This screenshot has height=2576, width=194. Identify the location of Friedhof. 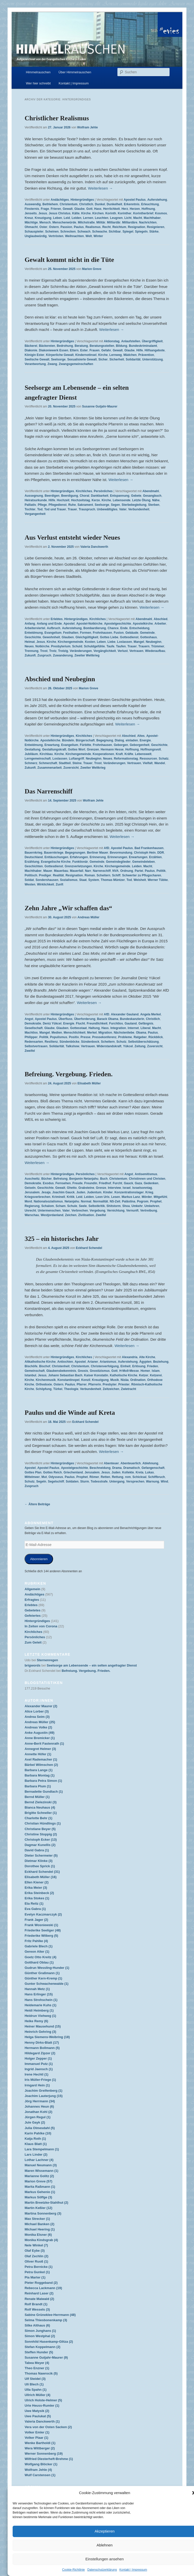
(105, 1183).